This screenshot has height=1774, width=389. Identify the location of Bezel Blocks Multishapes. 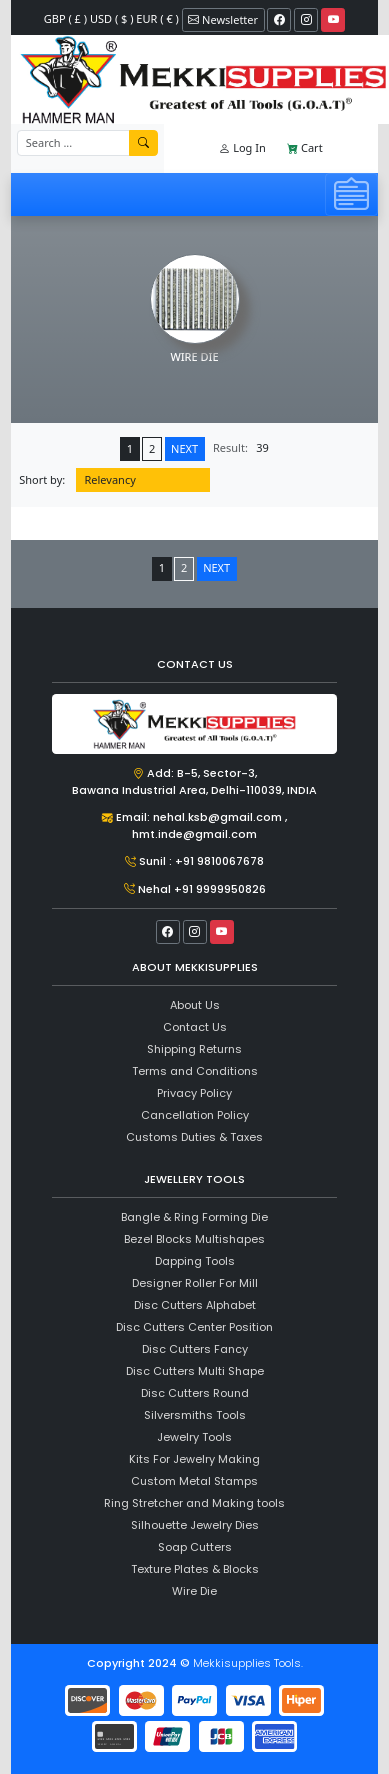
(194, 1239).